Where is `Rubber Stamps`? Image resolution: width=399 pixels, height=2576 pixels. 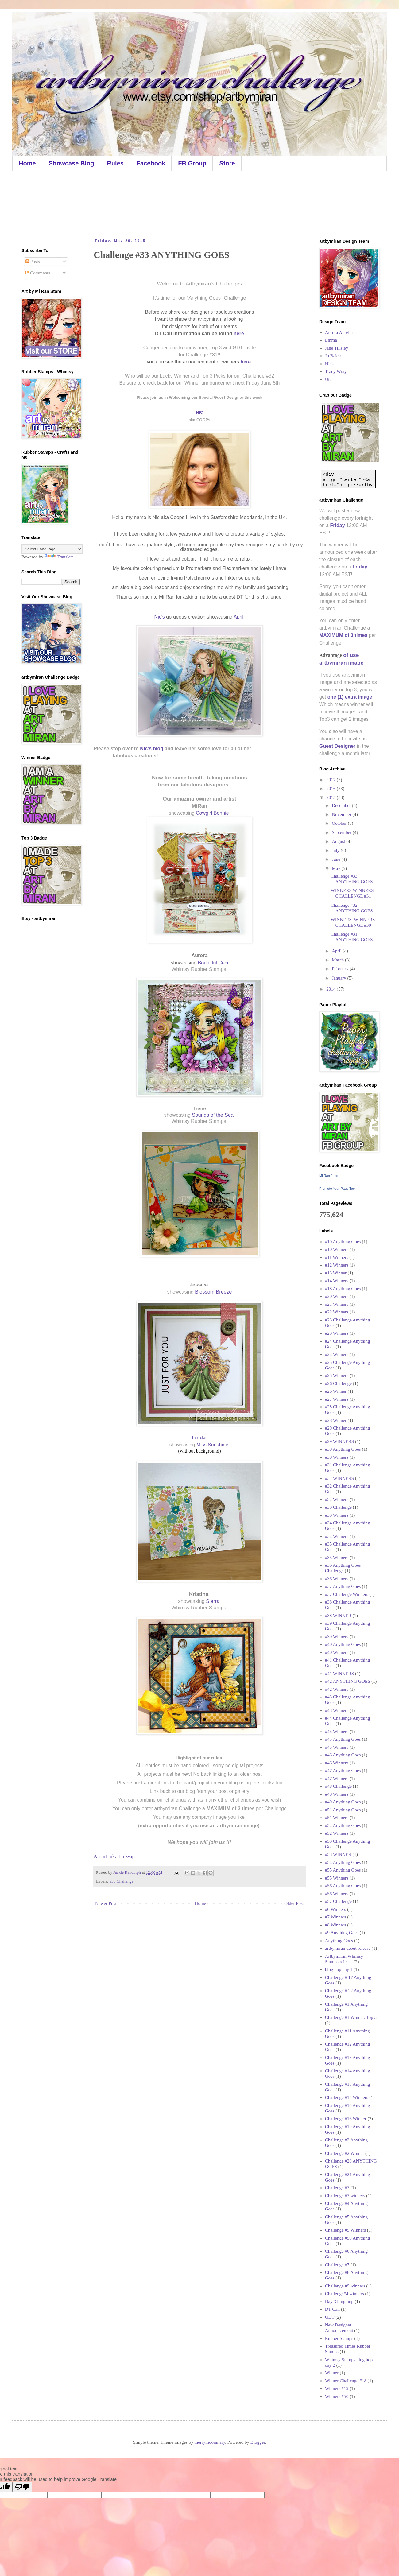 Rubber Stamps is located at coordinates (339, 2338).